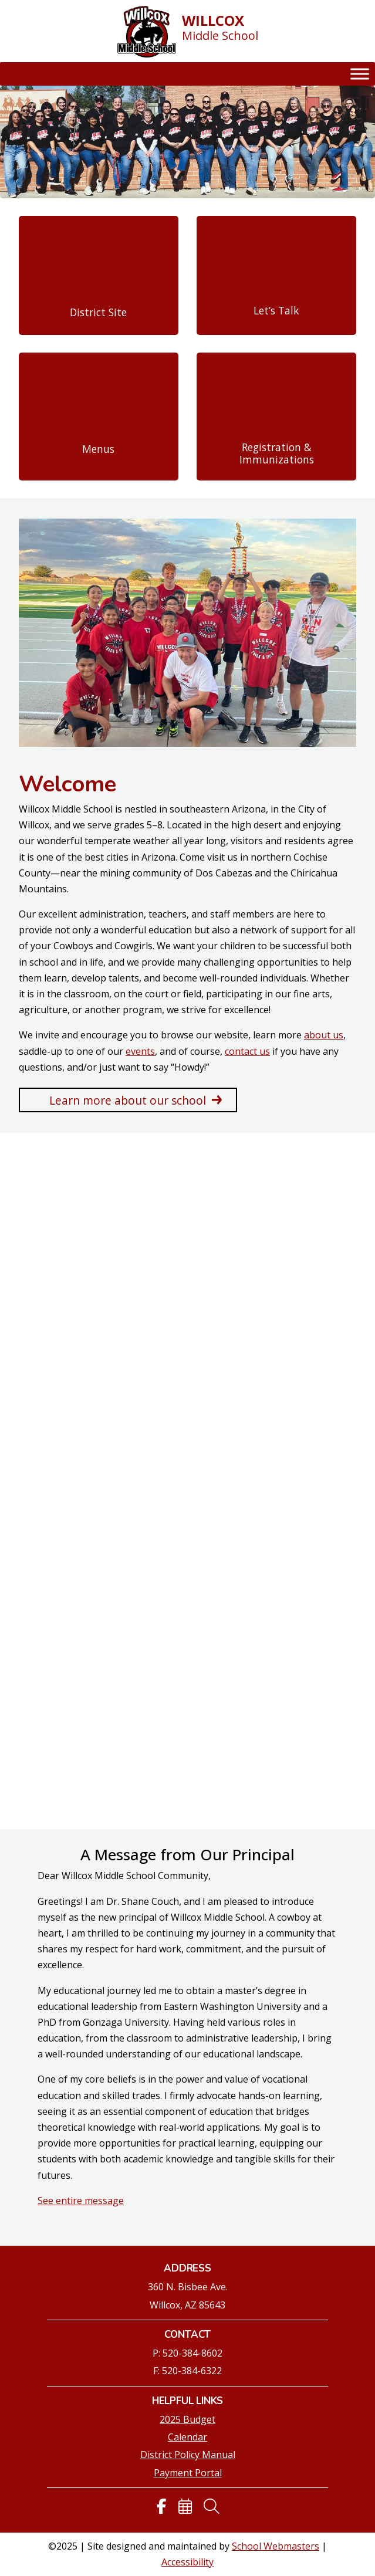  What do you see at coordinates (98, 312) in the screenshot?
I see `District Site [link]` at bounding box center [98, 312].